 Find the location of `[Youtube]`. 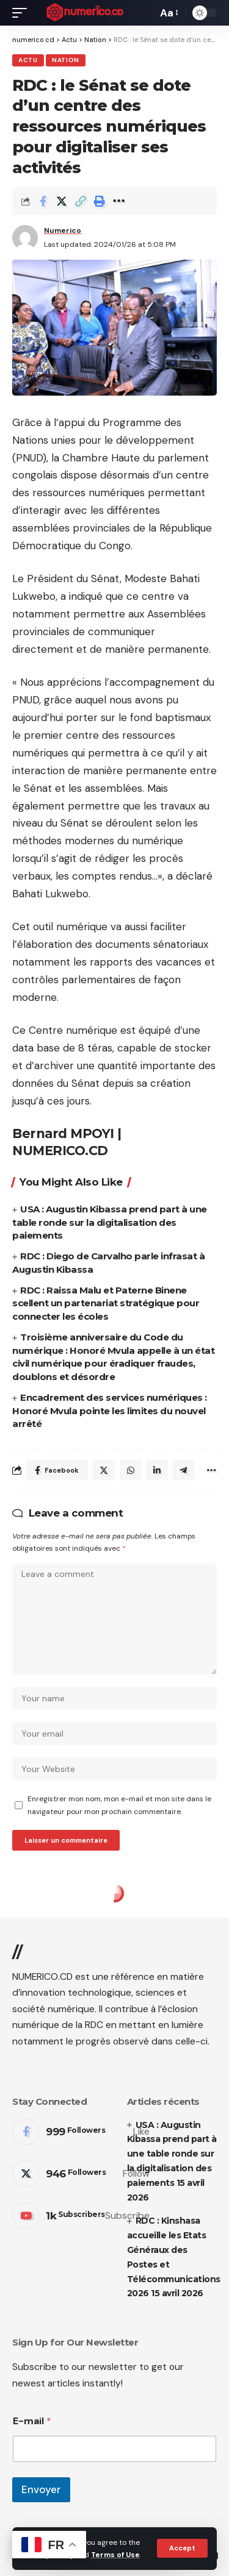

[Youtube] is located at coordinates (81, 2215).